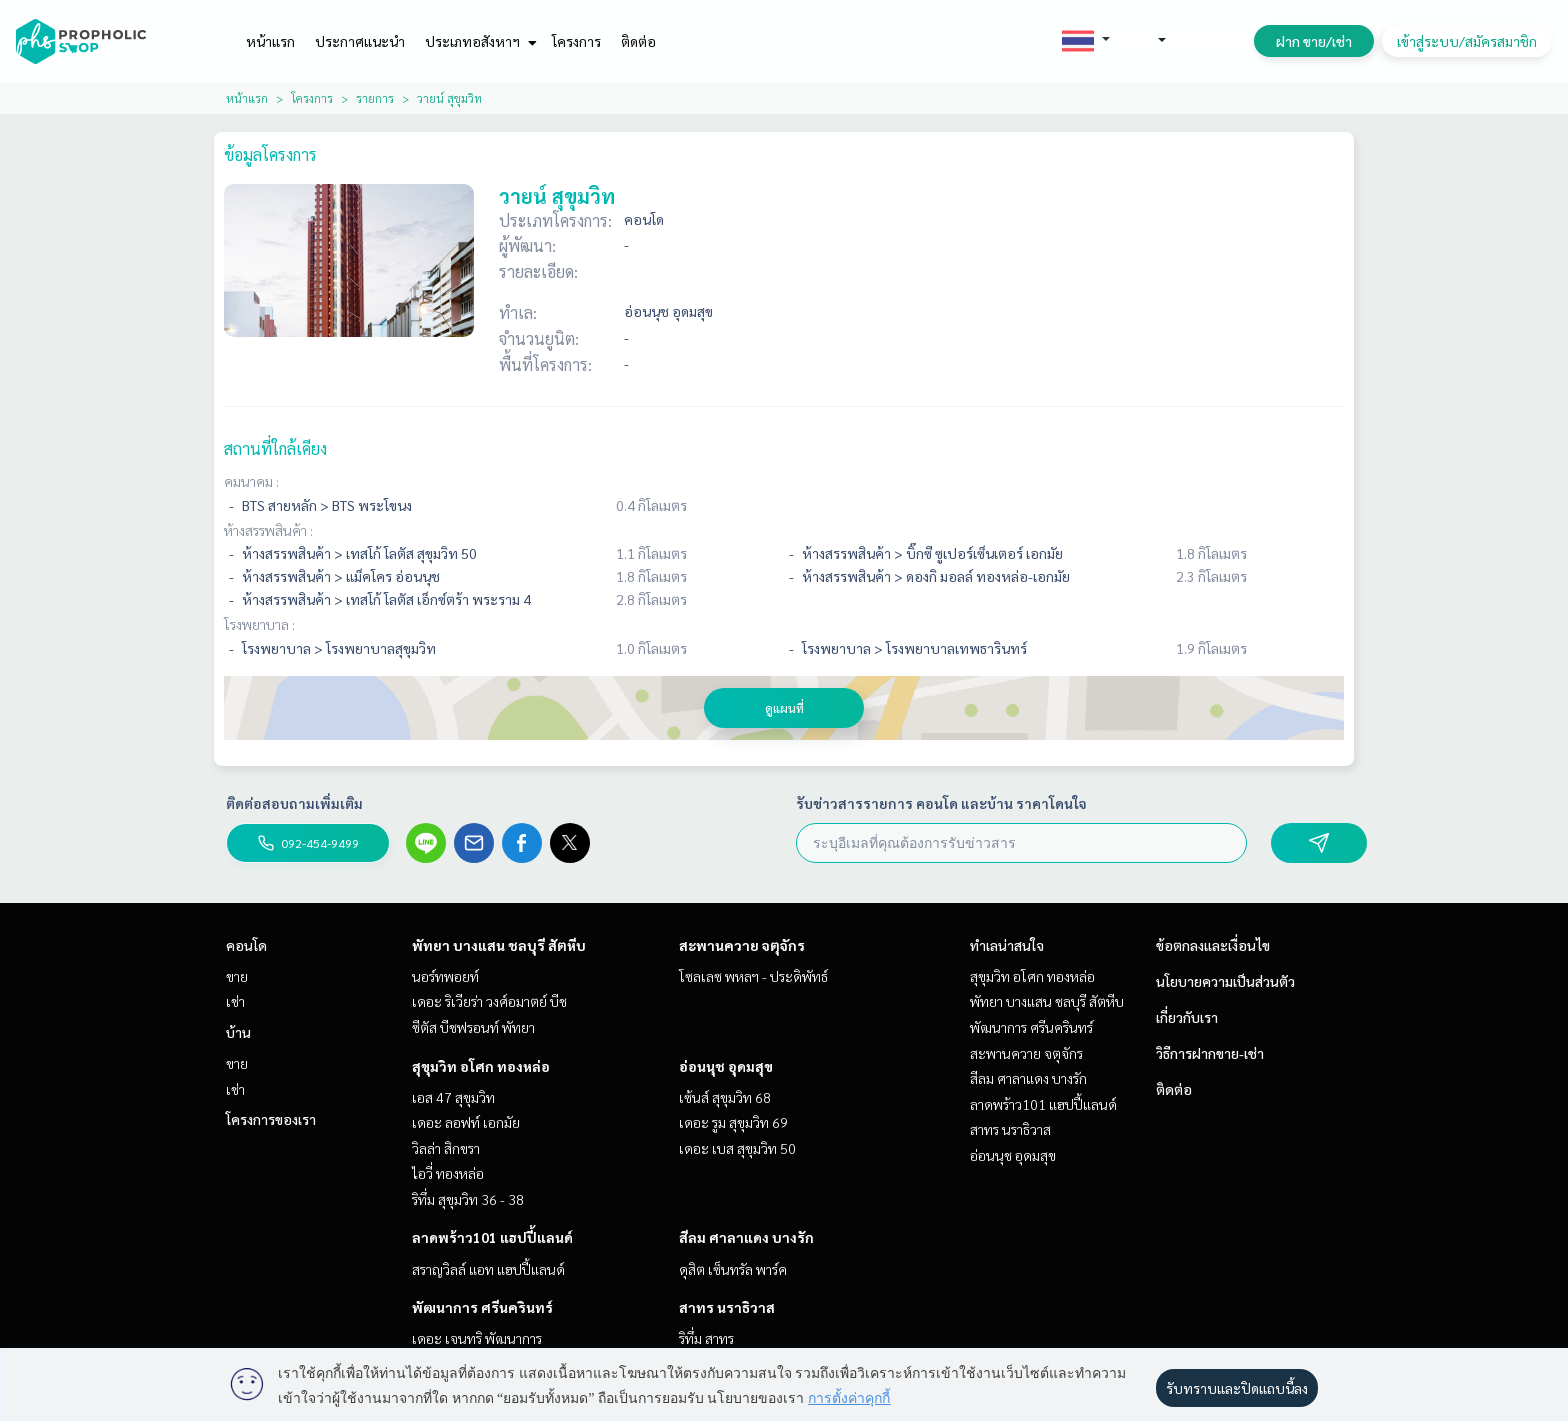 This screenshot has width=1568, height=1421. Describe the element at coordinates (1213, 945) in the screenshot. I see `ข้อตกลงและเงื่อนไข` at that location.